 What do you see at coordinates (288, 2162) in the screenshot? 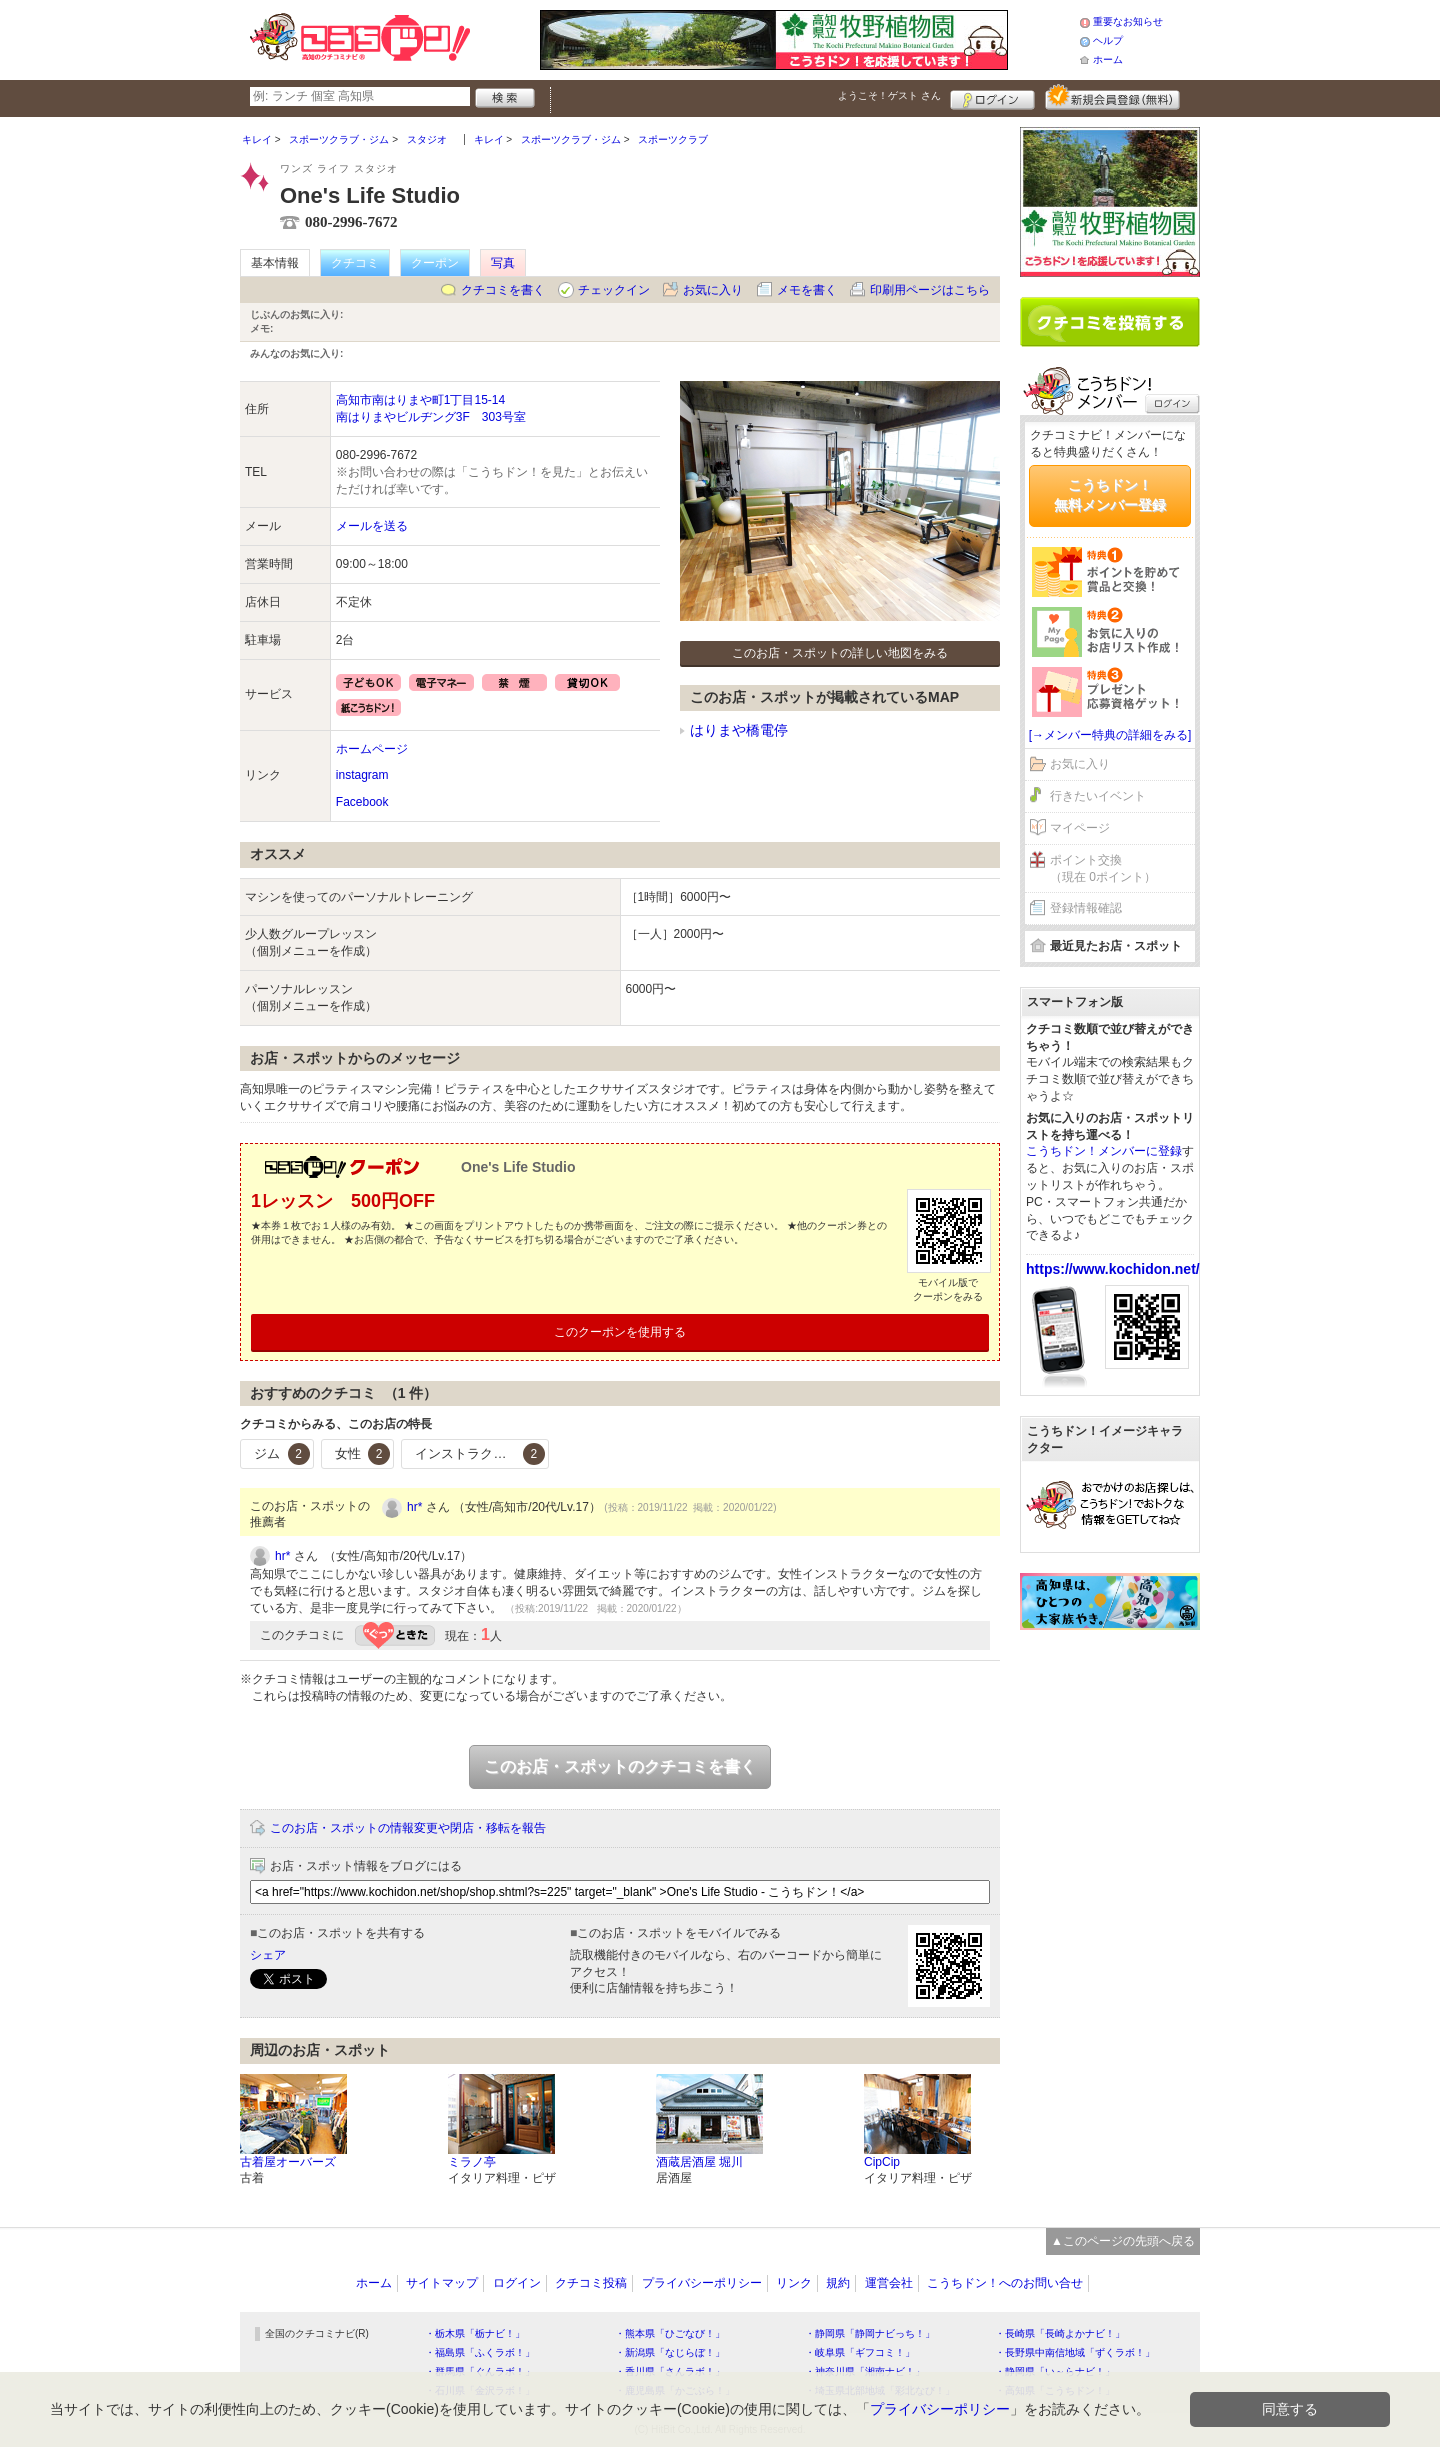
I see `古着屋オーバーズ` at bounding box center [288, 2162].